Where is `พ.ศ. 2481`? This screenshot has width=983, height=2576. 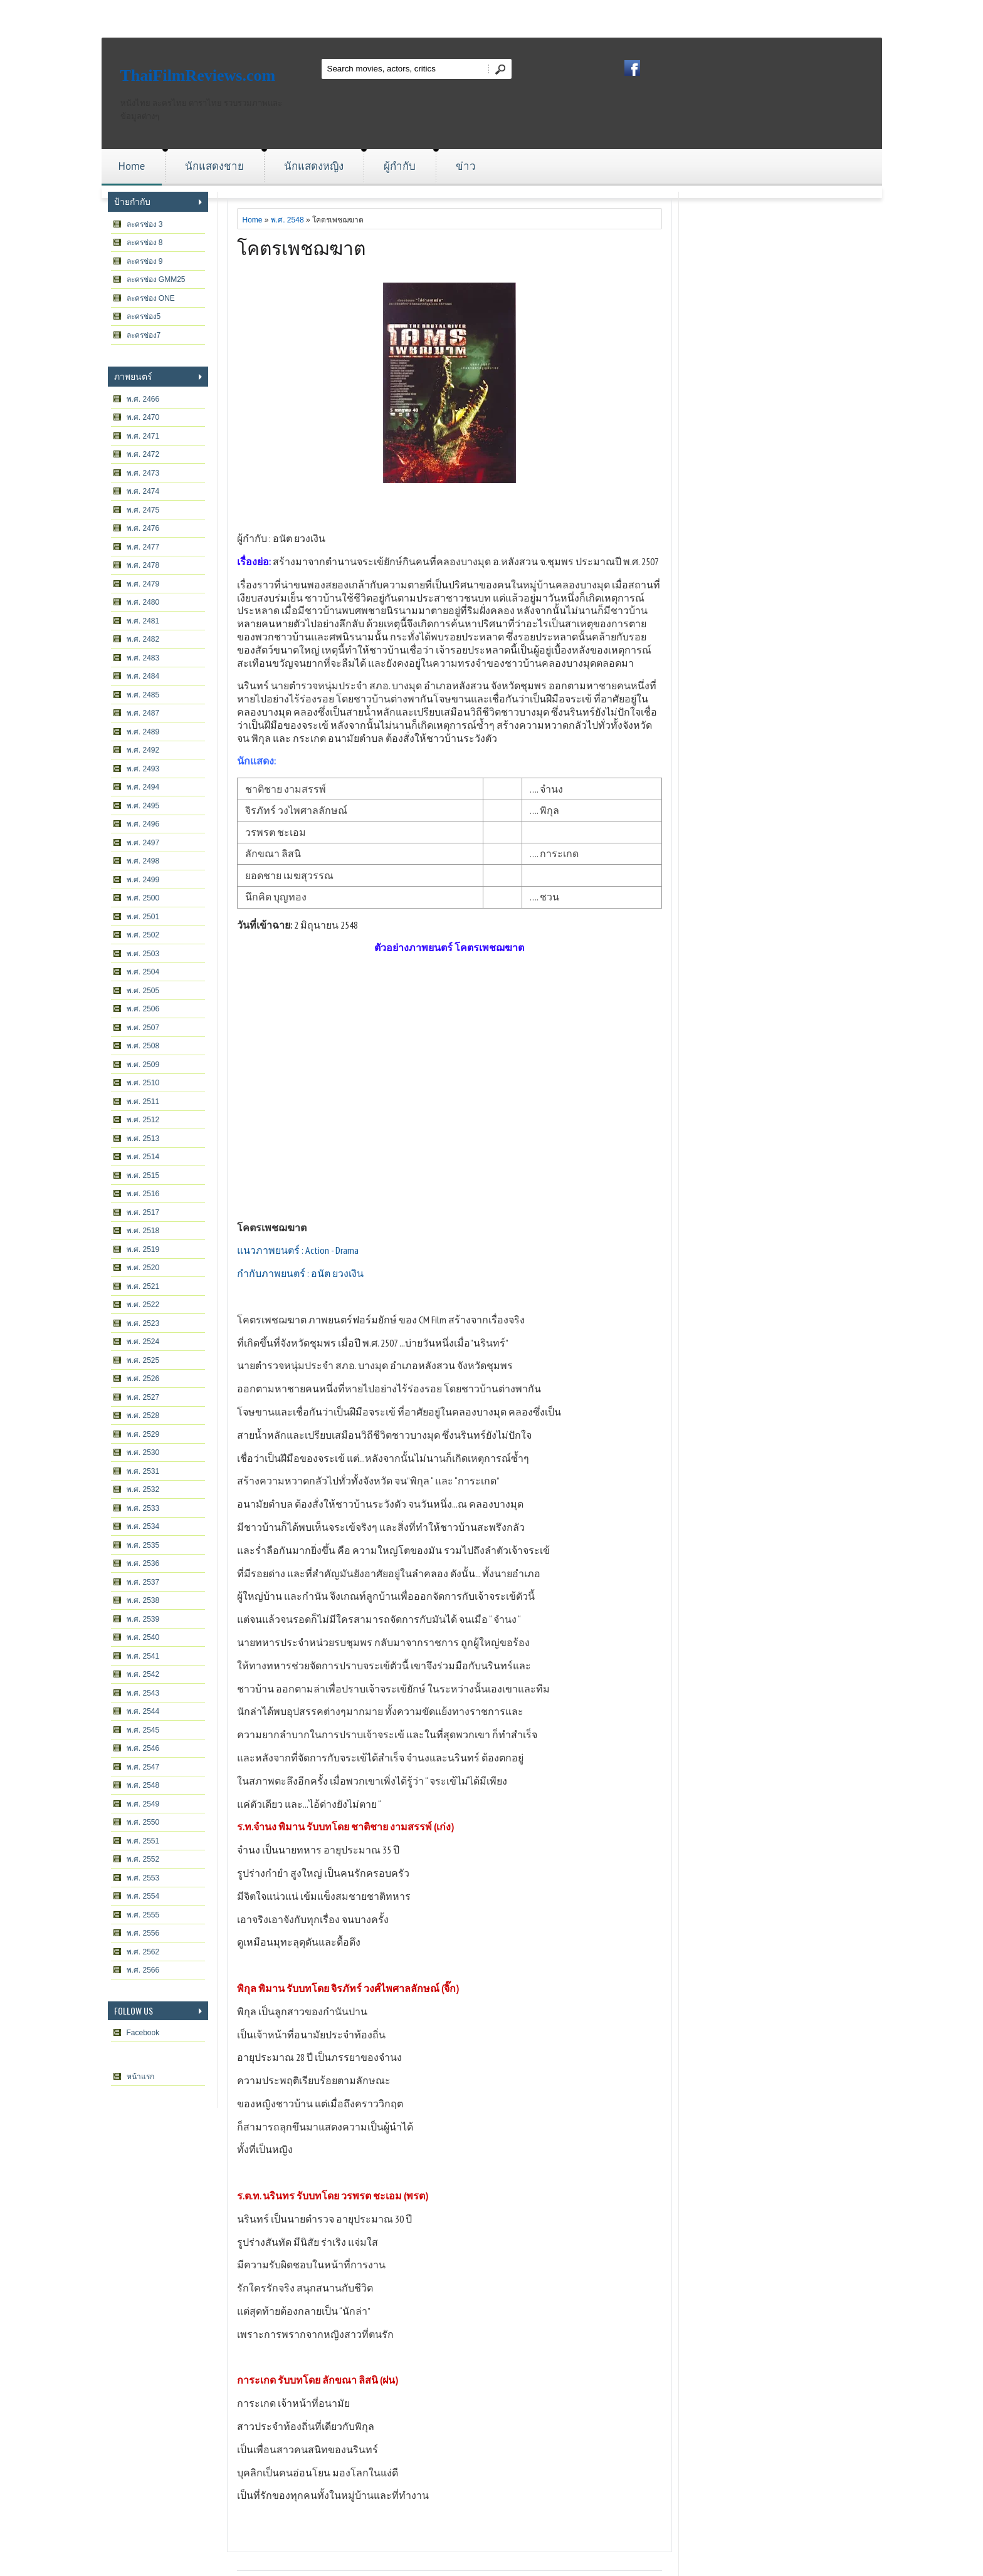
พ.ศ. 2481 is located at coordinates (143, 621).